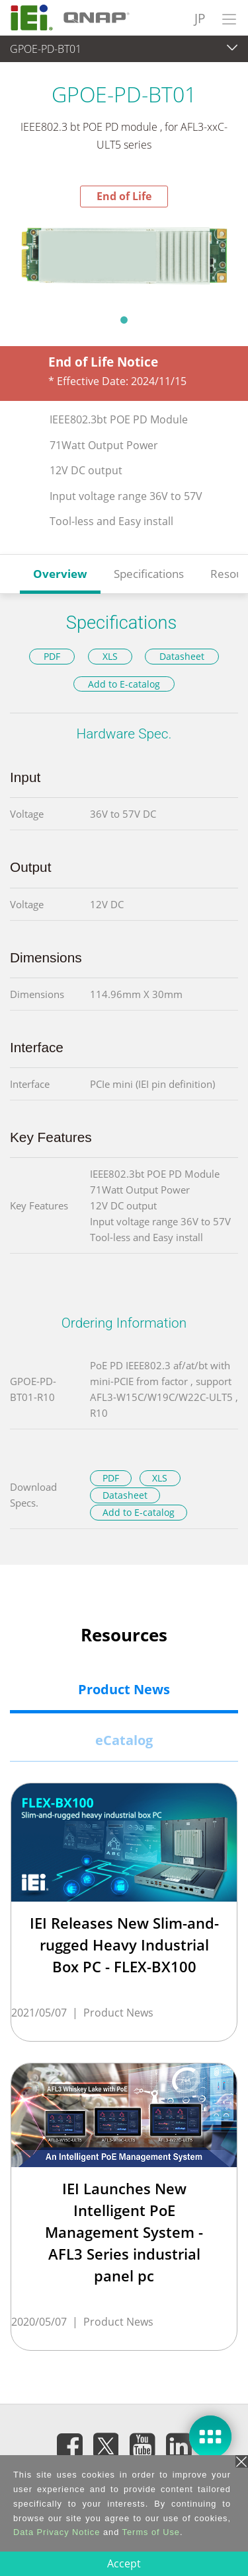  What do you see at coordinates (60, 573) in the screenshot?
I see `Overview` at bounding box center [60, 573].